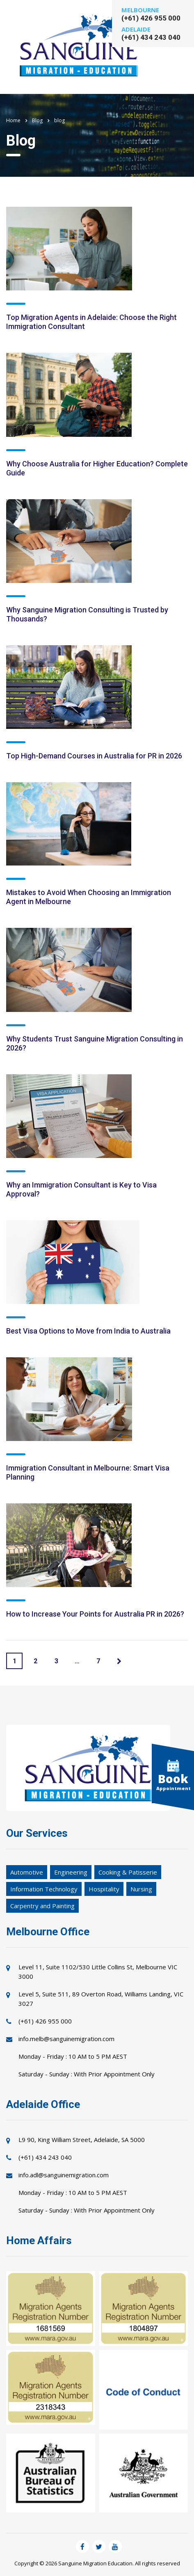 The image size is (194, 2576). What do you see at coordinates (42, 1906) in the screenshot?
I see `Carpentry and Painting` at bounding box center [42, 1906].